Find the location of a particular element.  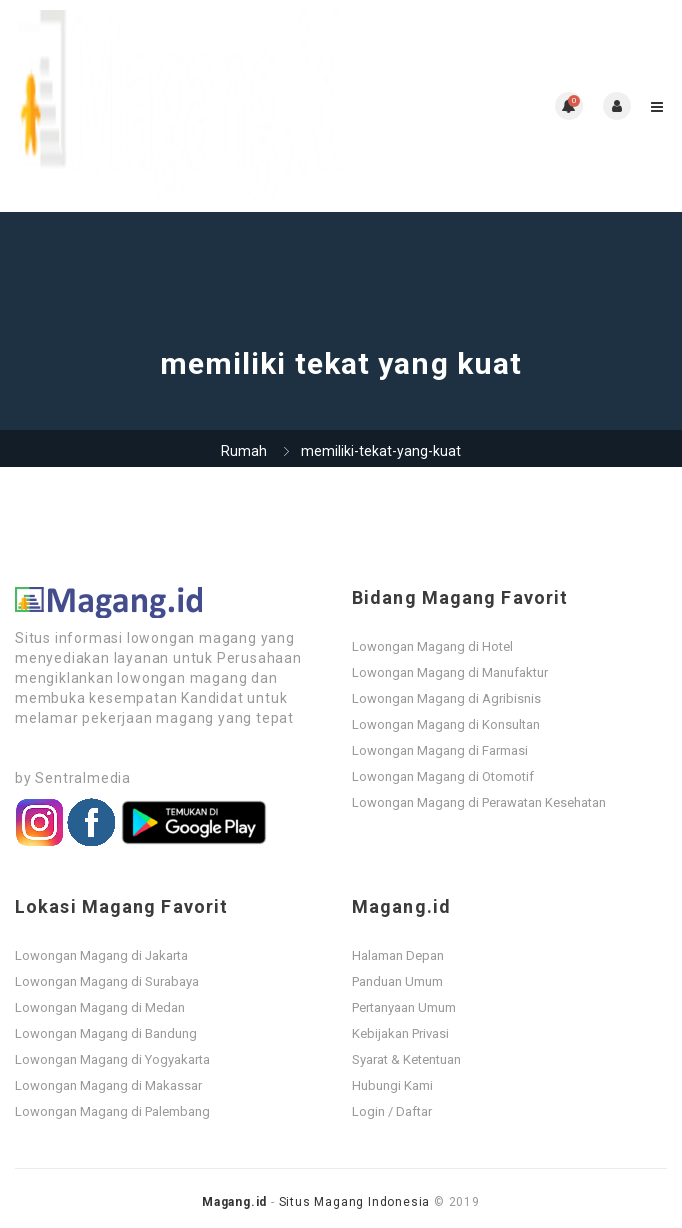

Lowongan Magang di Agribisnis is located at coordinates (446, 698).